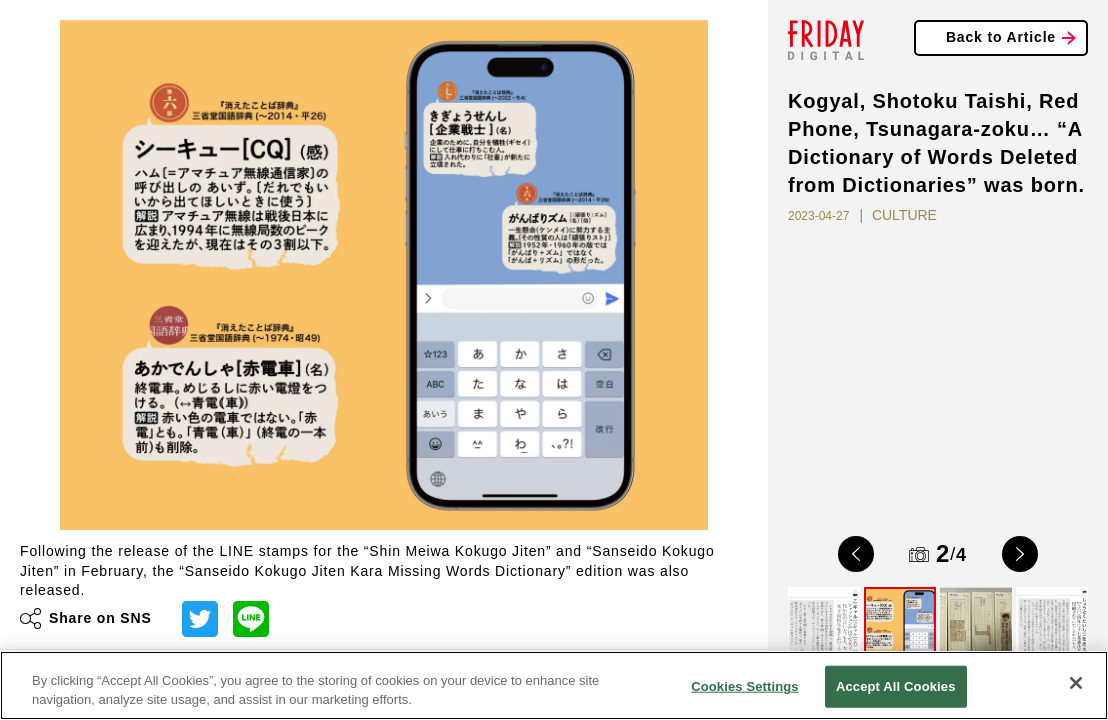 The height and width of the screenshot is (720, 1108). I want to click on Cookies Settings [Cookies Settings, Opens the preference center dialog], so click(745, 686).